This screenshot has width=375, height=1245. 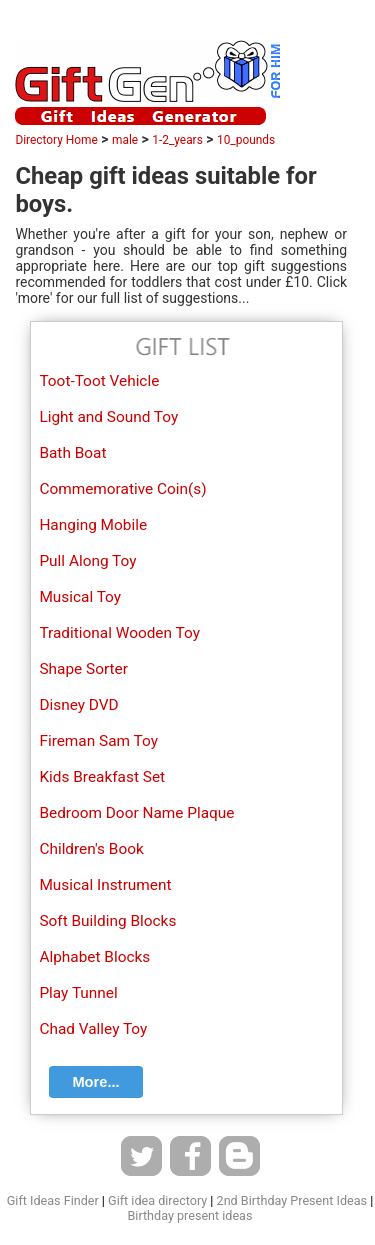 What do you see at coordinates (93, 1029) in the screenshot?
I see `Chad Valley Toy` at bounding box center [93, 1029].